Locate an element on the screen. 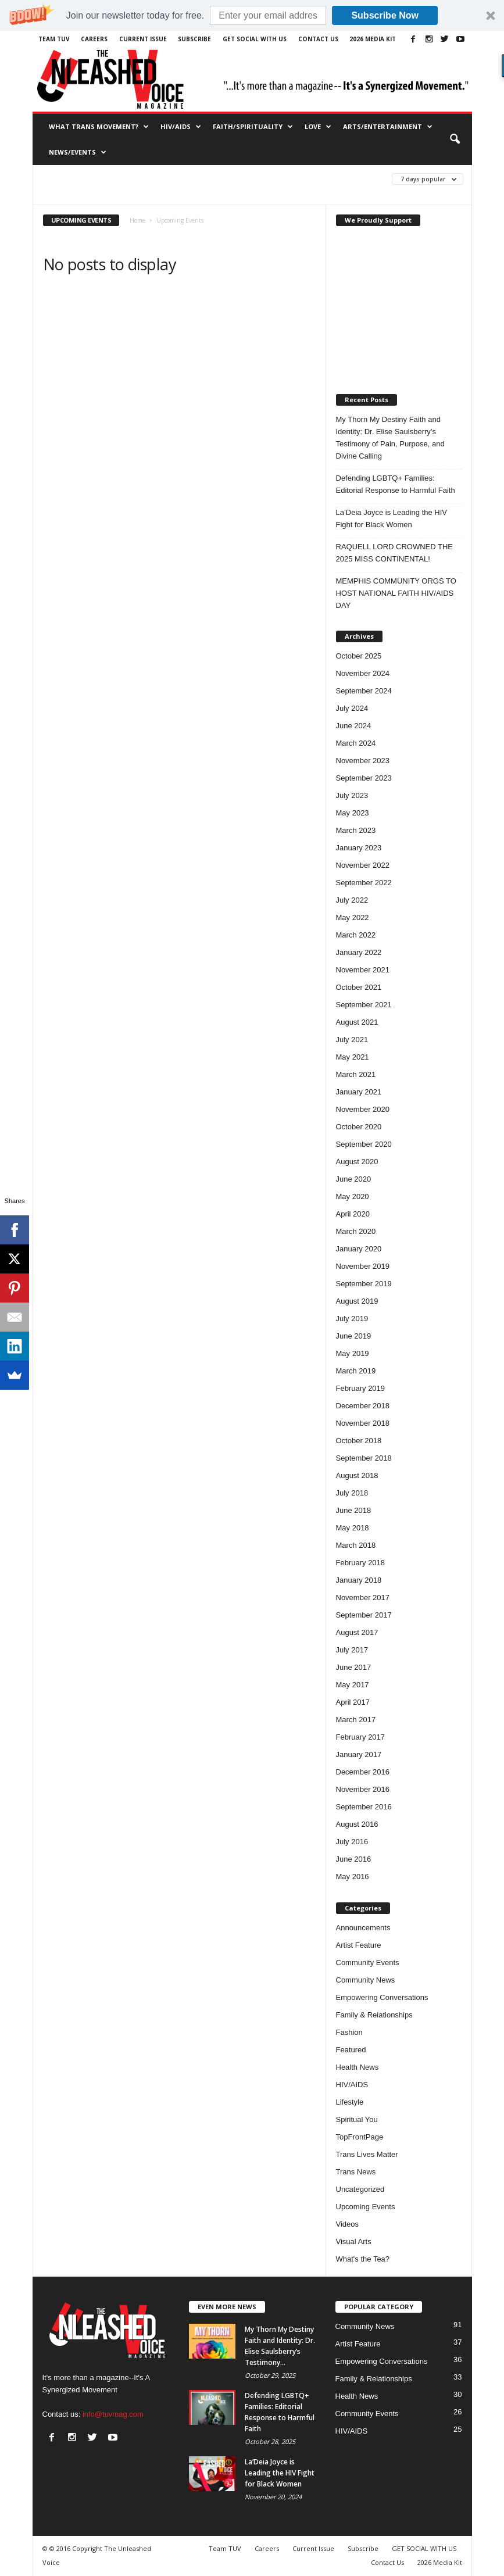 Image resolution: width=504 pixels, height=2576 pixels. January 2022 is located at coordinates (359, 952).